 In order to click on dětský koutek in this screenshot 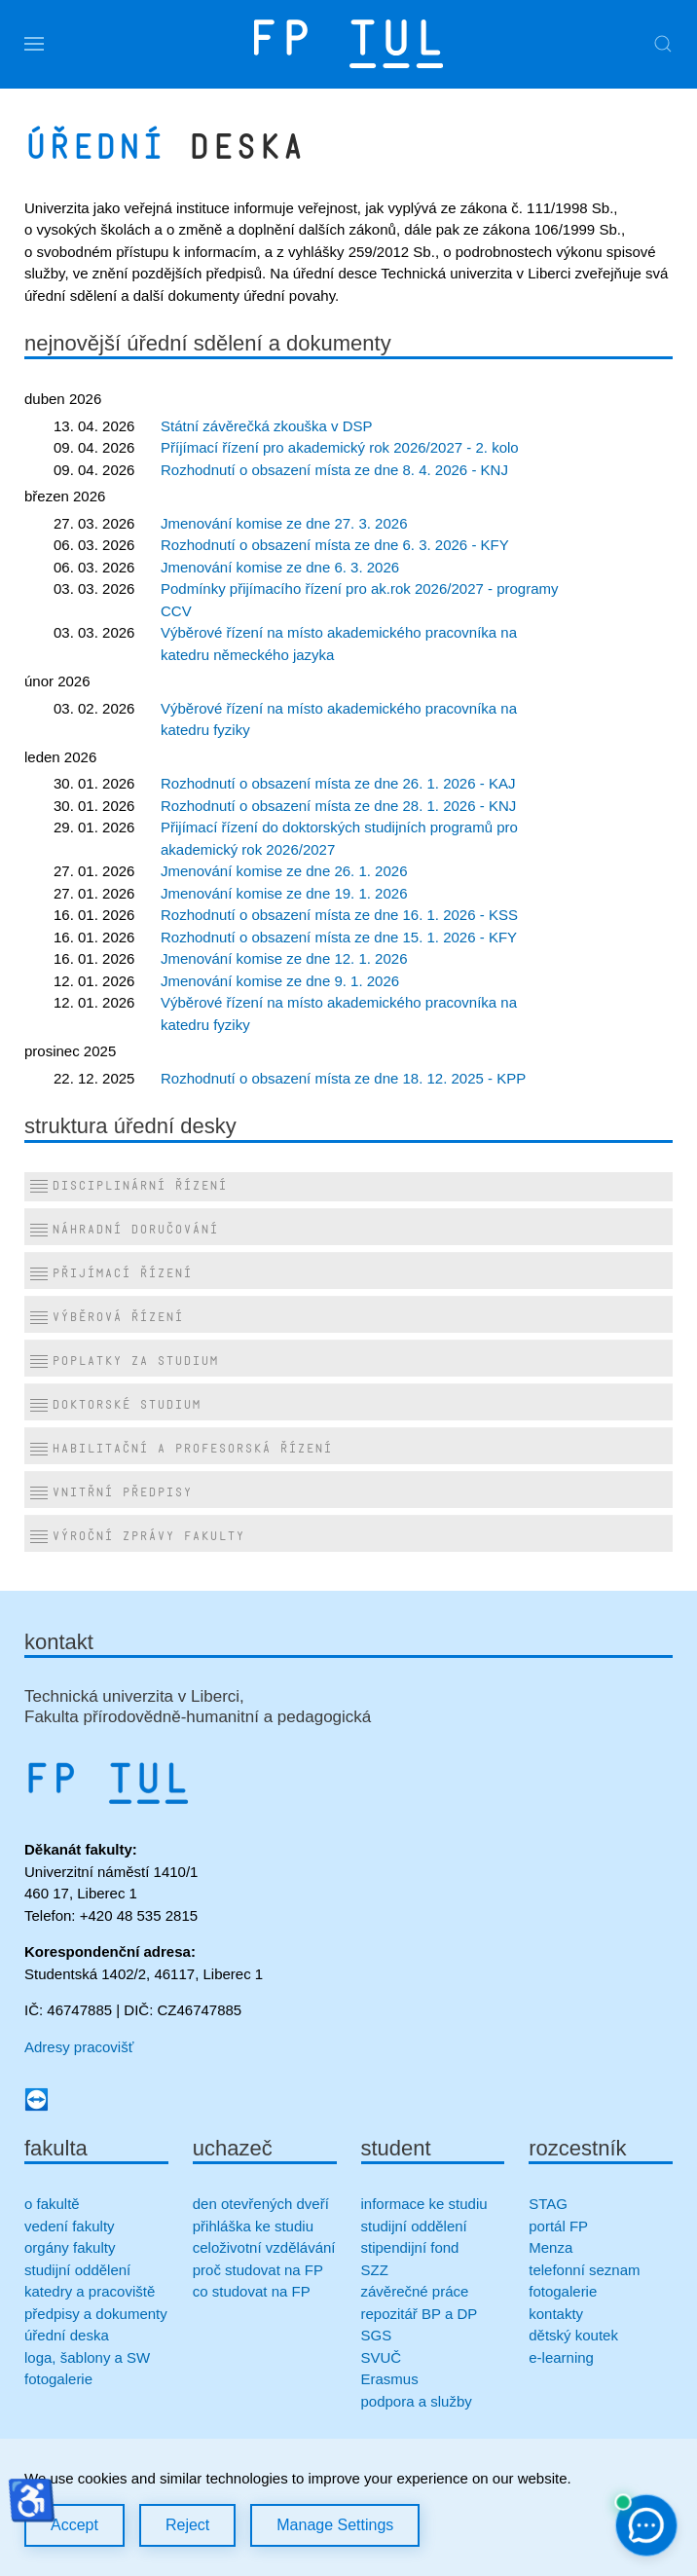, I will do `click(573, 2335)`.